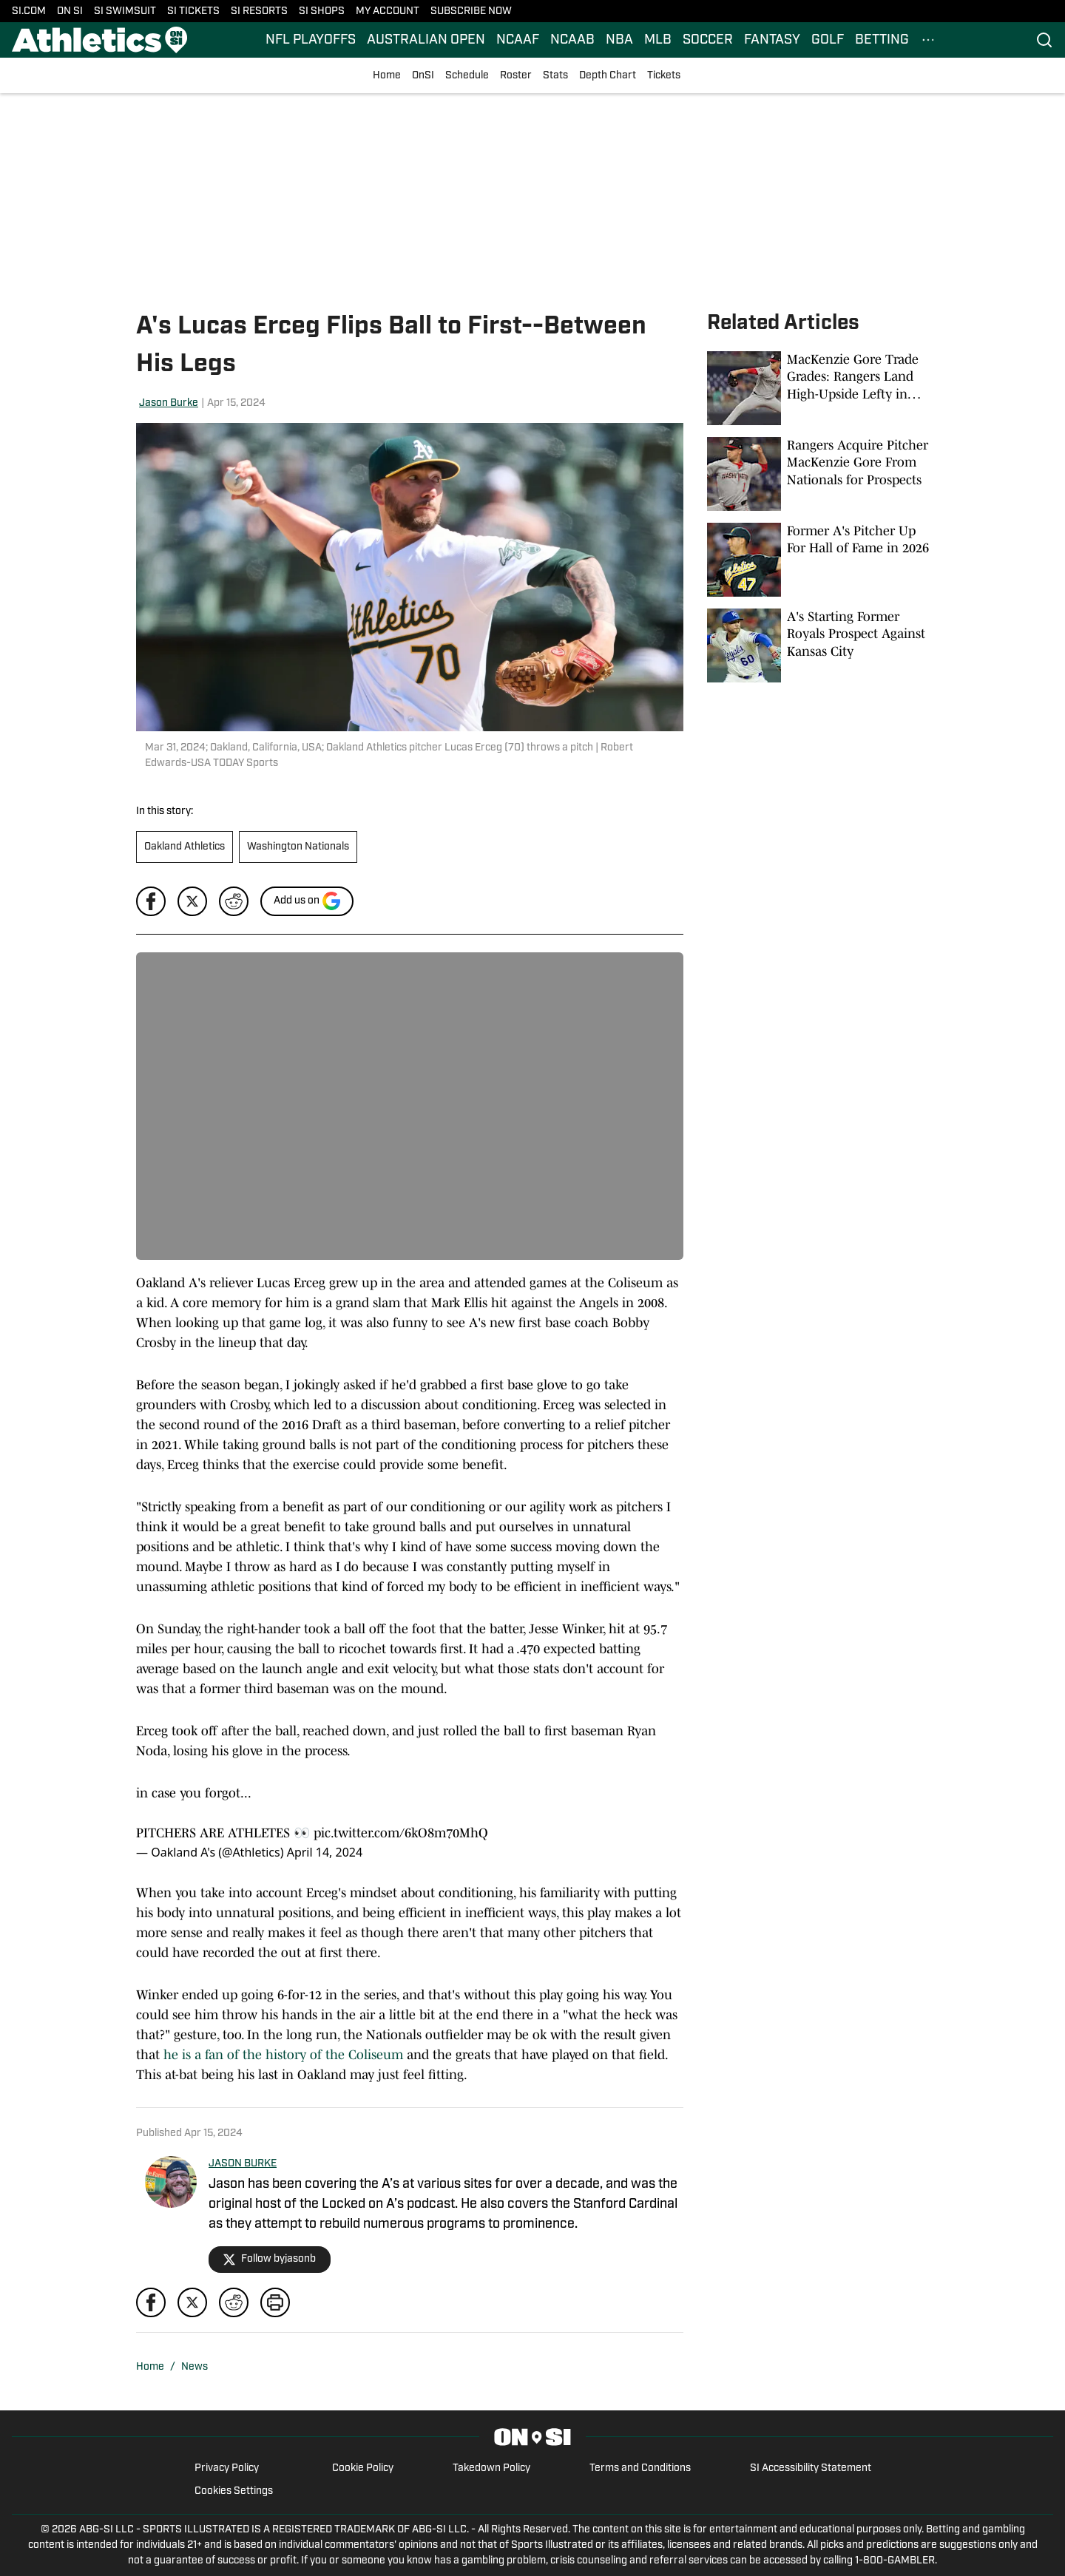  I want to click on SI.COM, so click(29, 11).